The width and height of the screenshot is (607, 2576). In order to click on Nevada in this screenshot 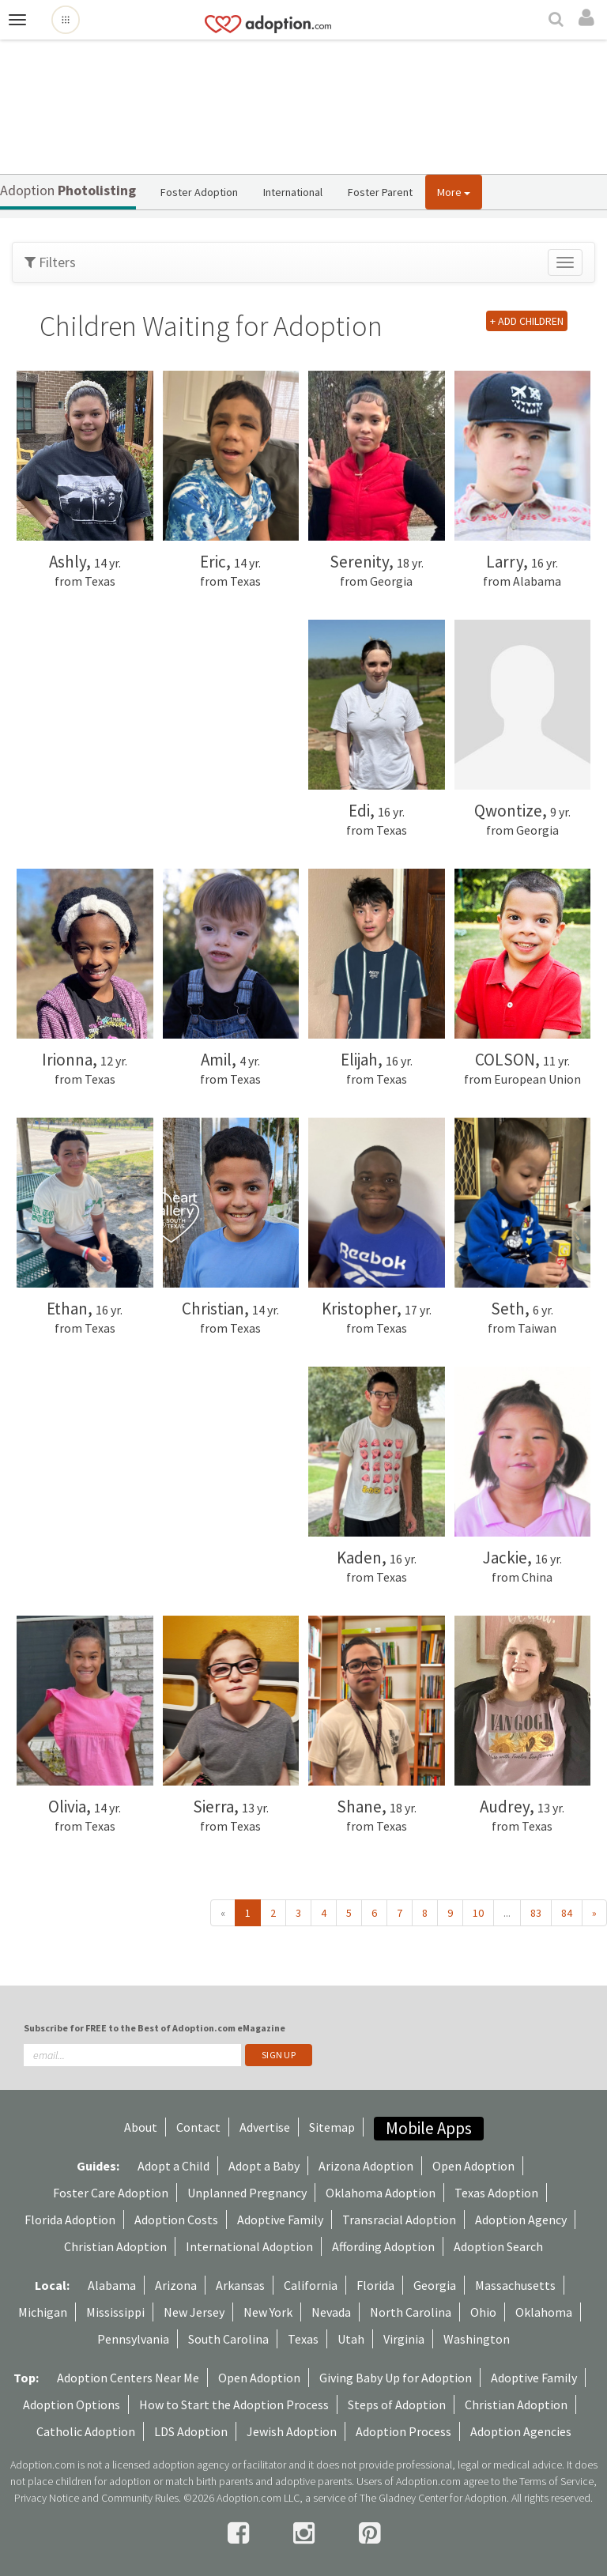, I will do `click(331, 2312)`.